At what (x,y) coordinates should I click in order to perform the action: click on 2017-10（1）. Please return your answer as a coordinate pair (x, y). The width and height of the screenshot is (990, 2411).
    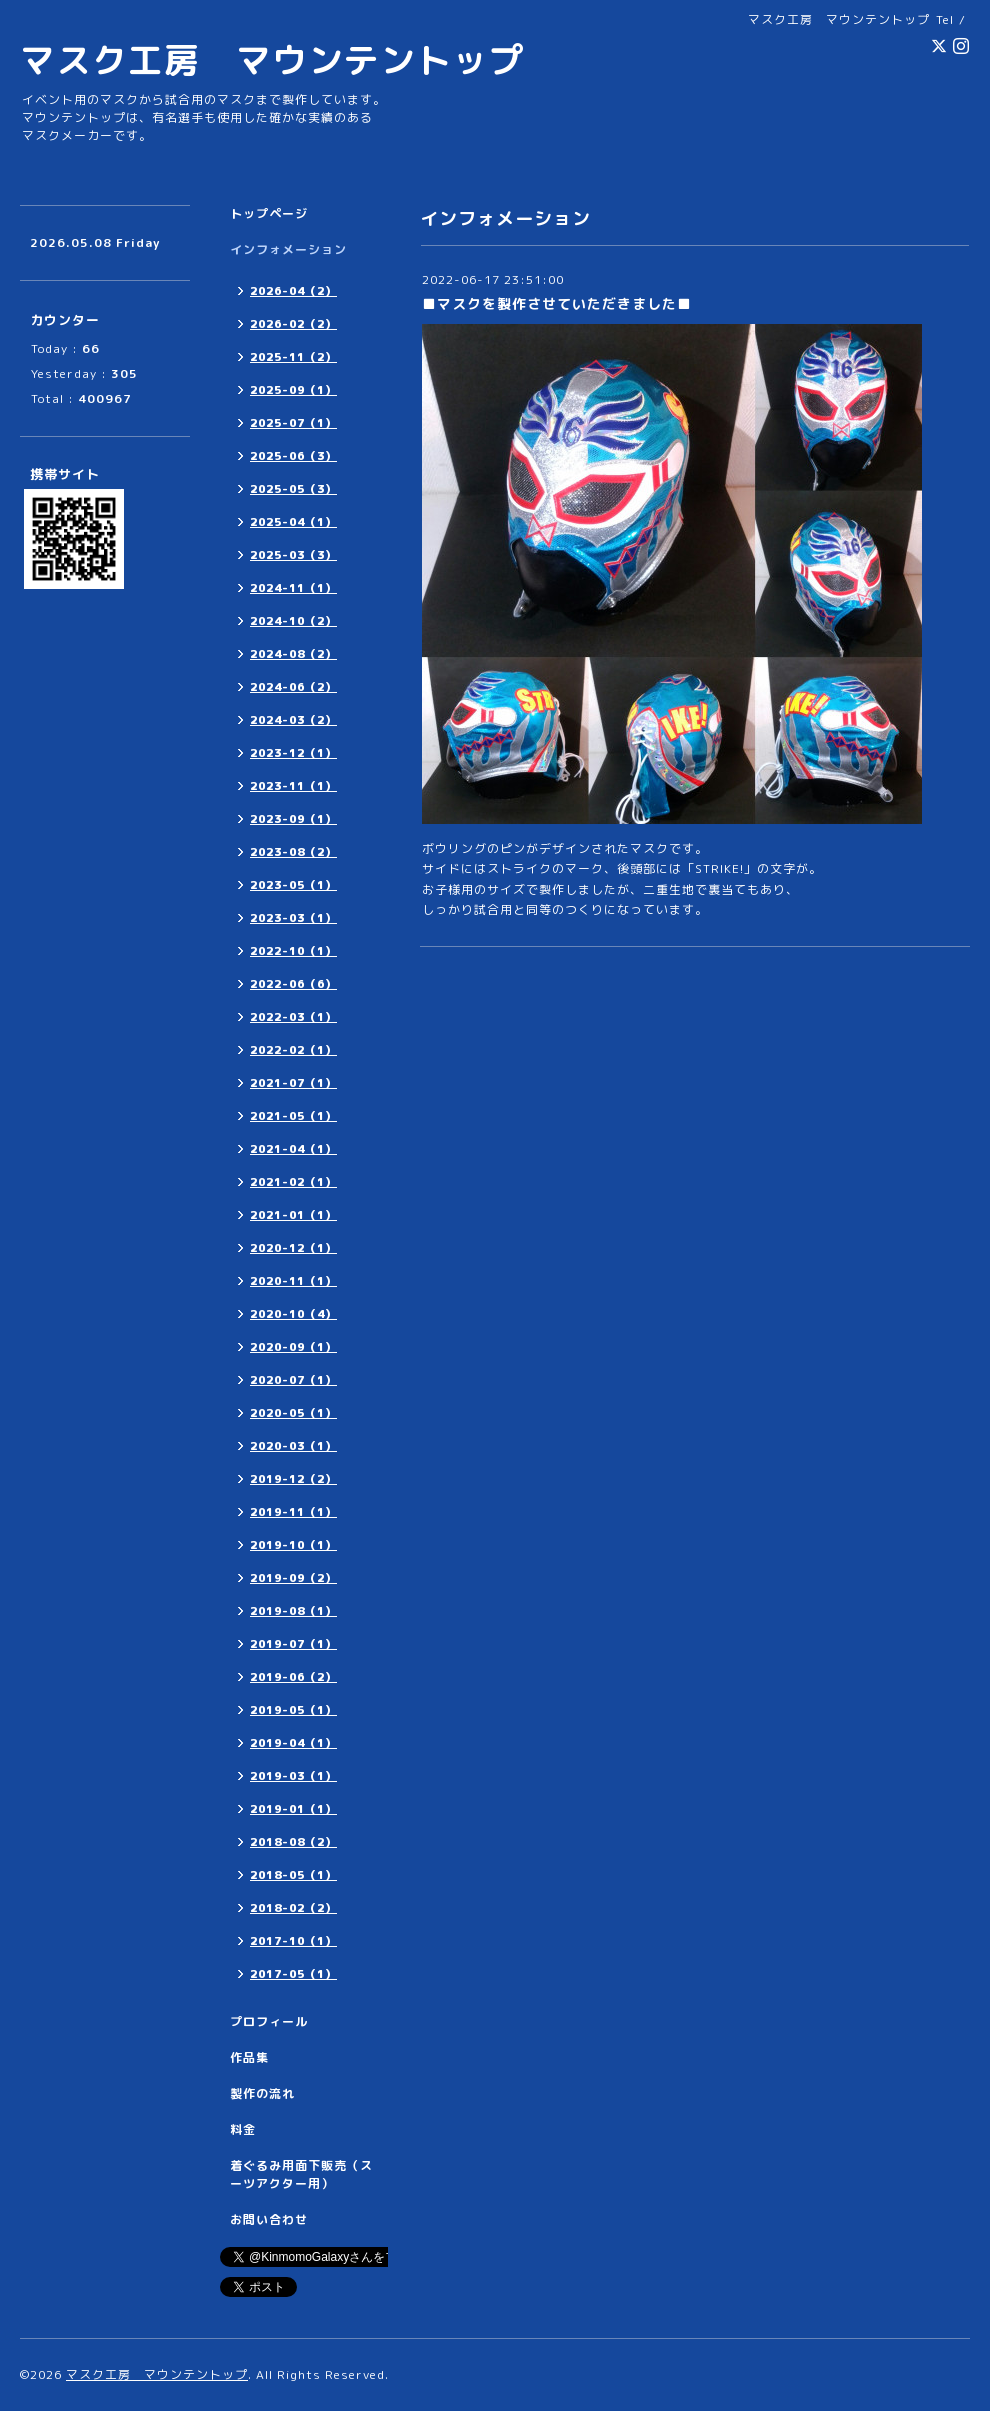
    Looking at the image, I should click on (293, 1941).